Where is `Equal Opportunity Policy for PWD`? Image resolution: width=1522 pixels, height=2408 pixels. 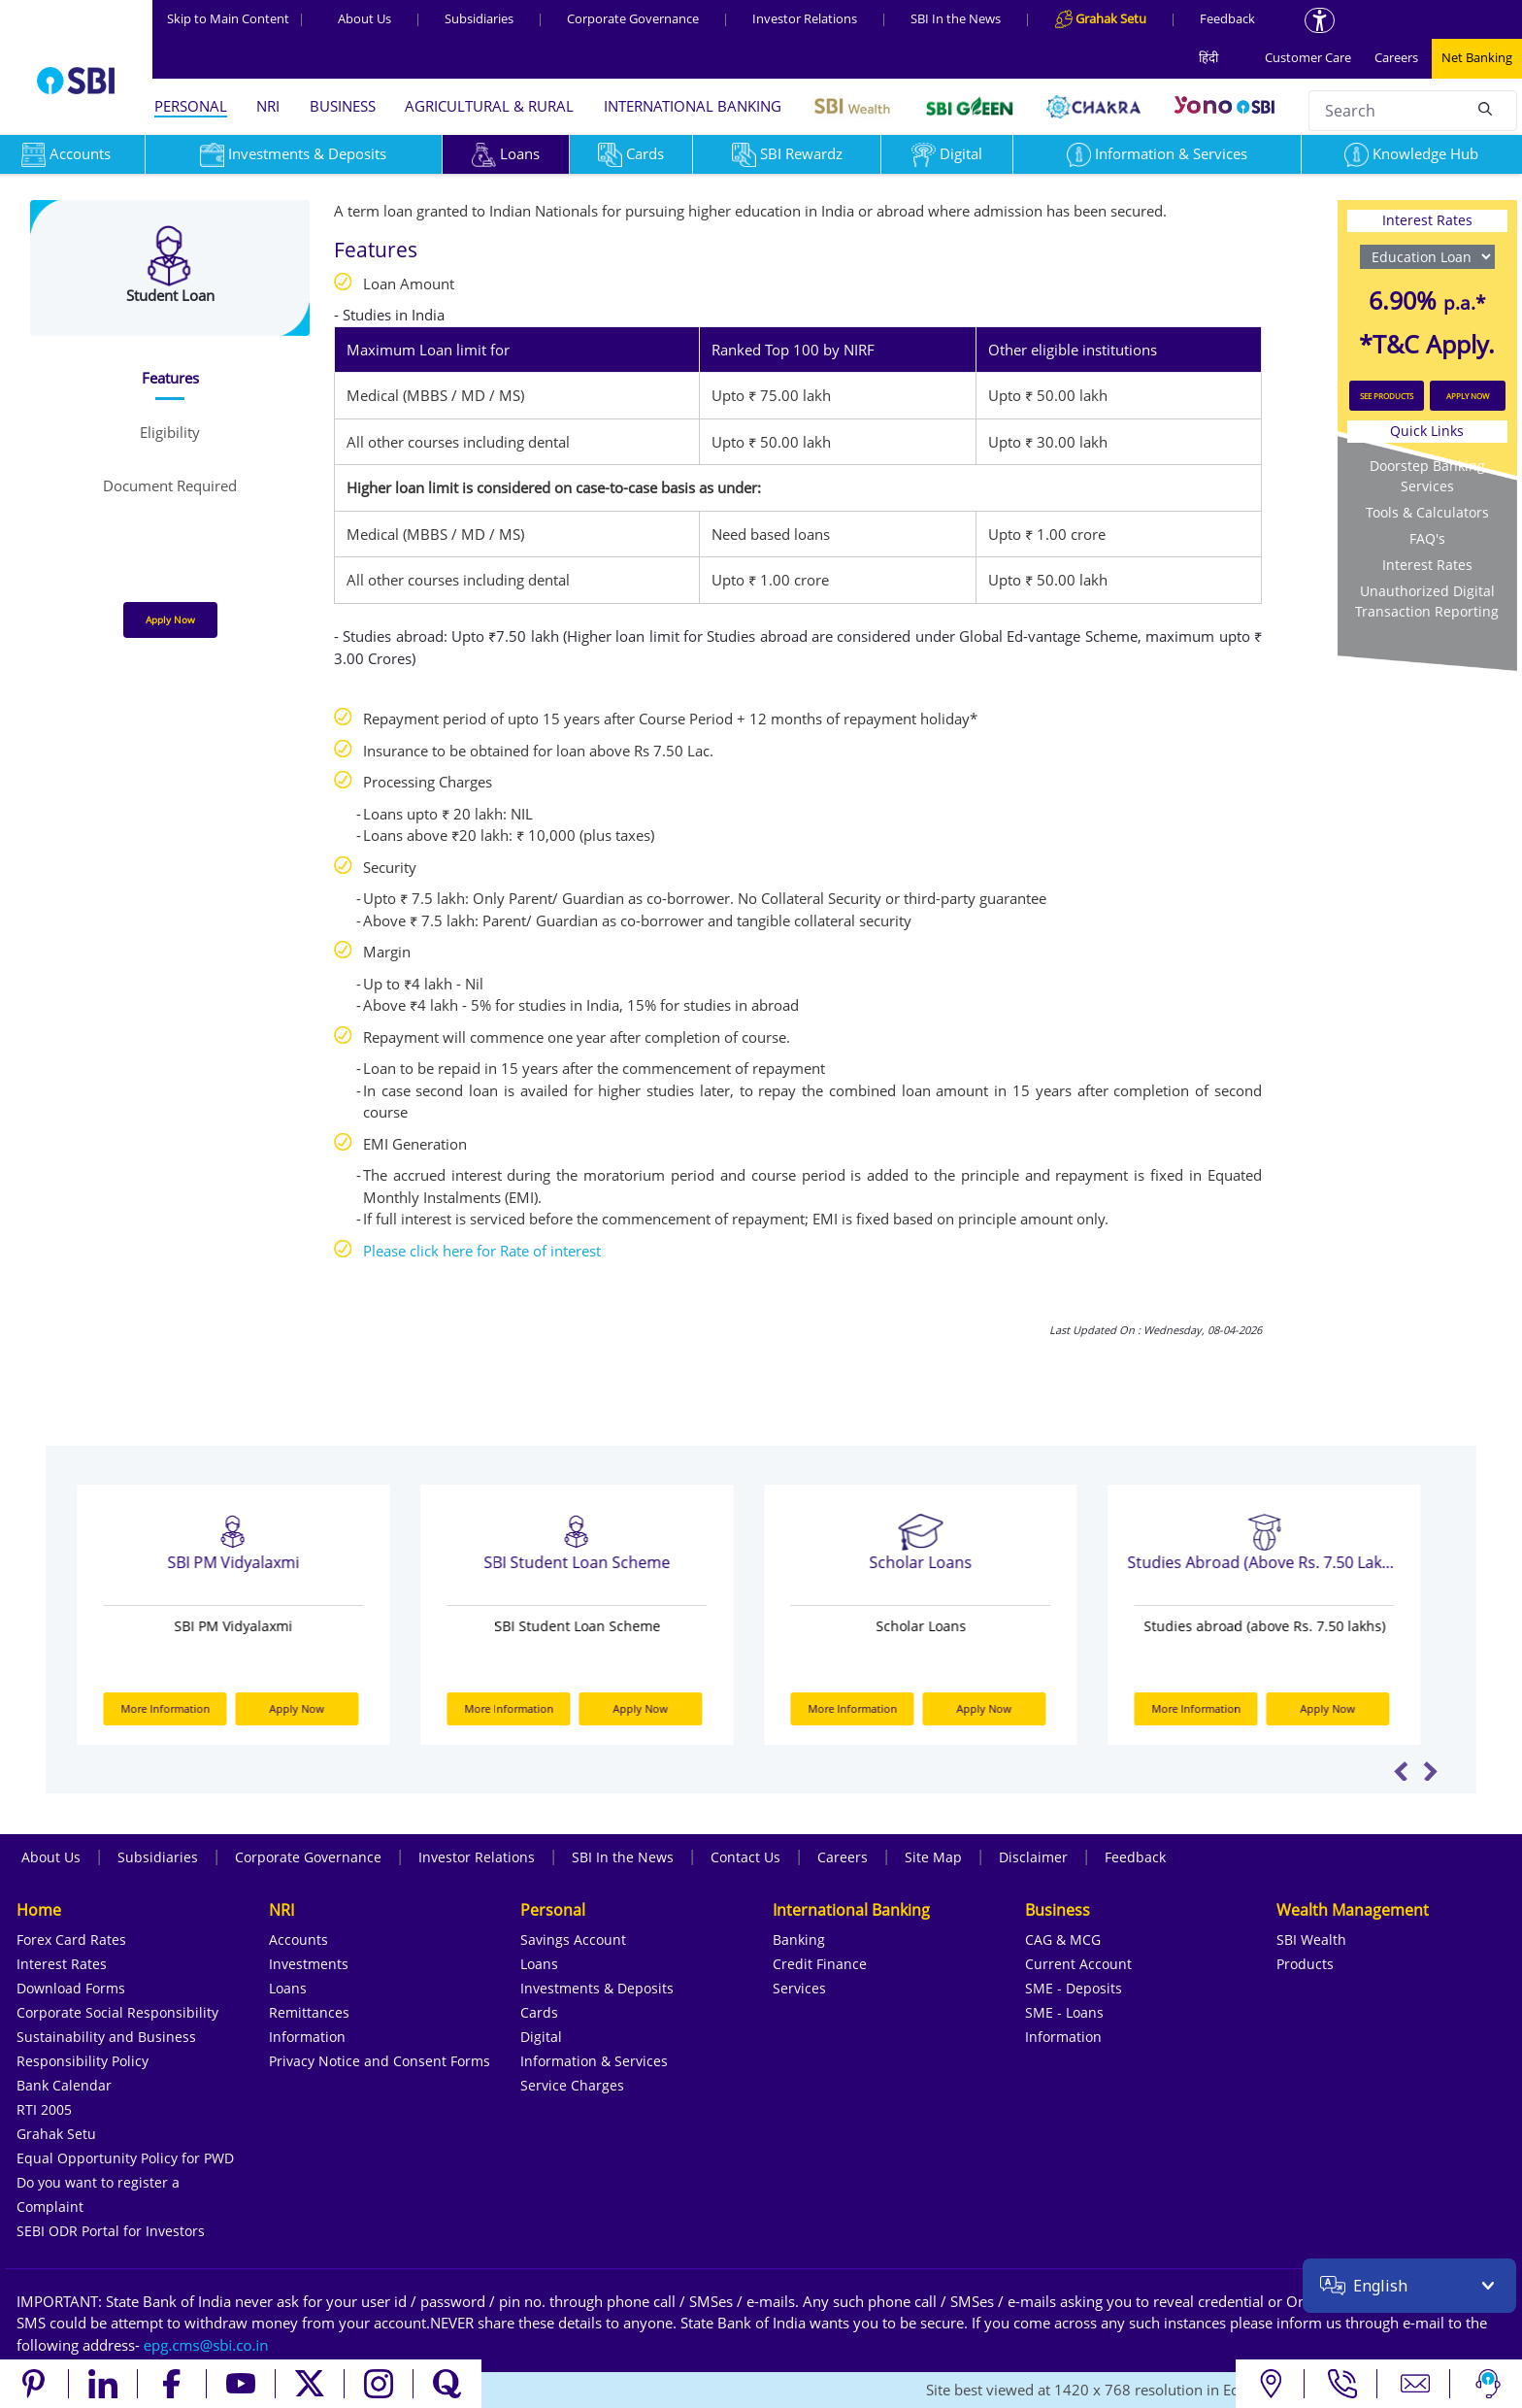
Equal Opportunity Policy for PWD is located at coordinates (125, 2158).